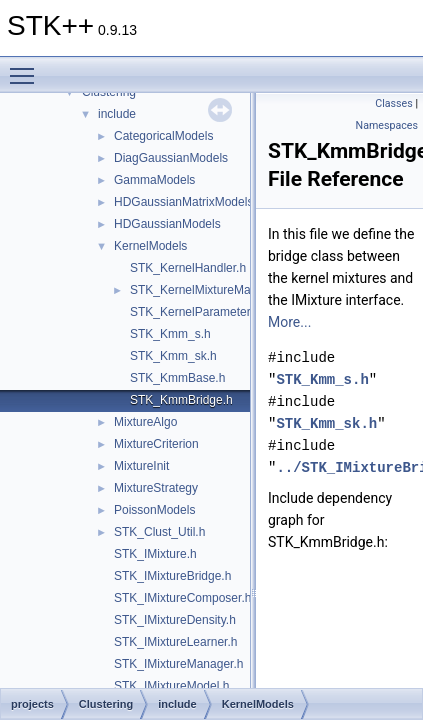 This screenshot has height=720, width=423. I want to click on STK_KmmBase.h, so click(177, 378).